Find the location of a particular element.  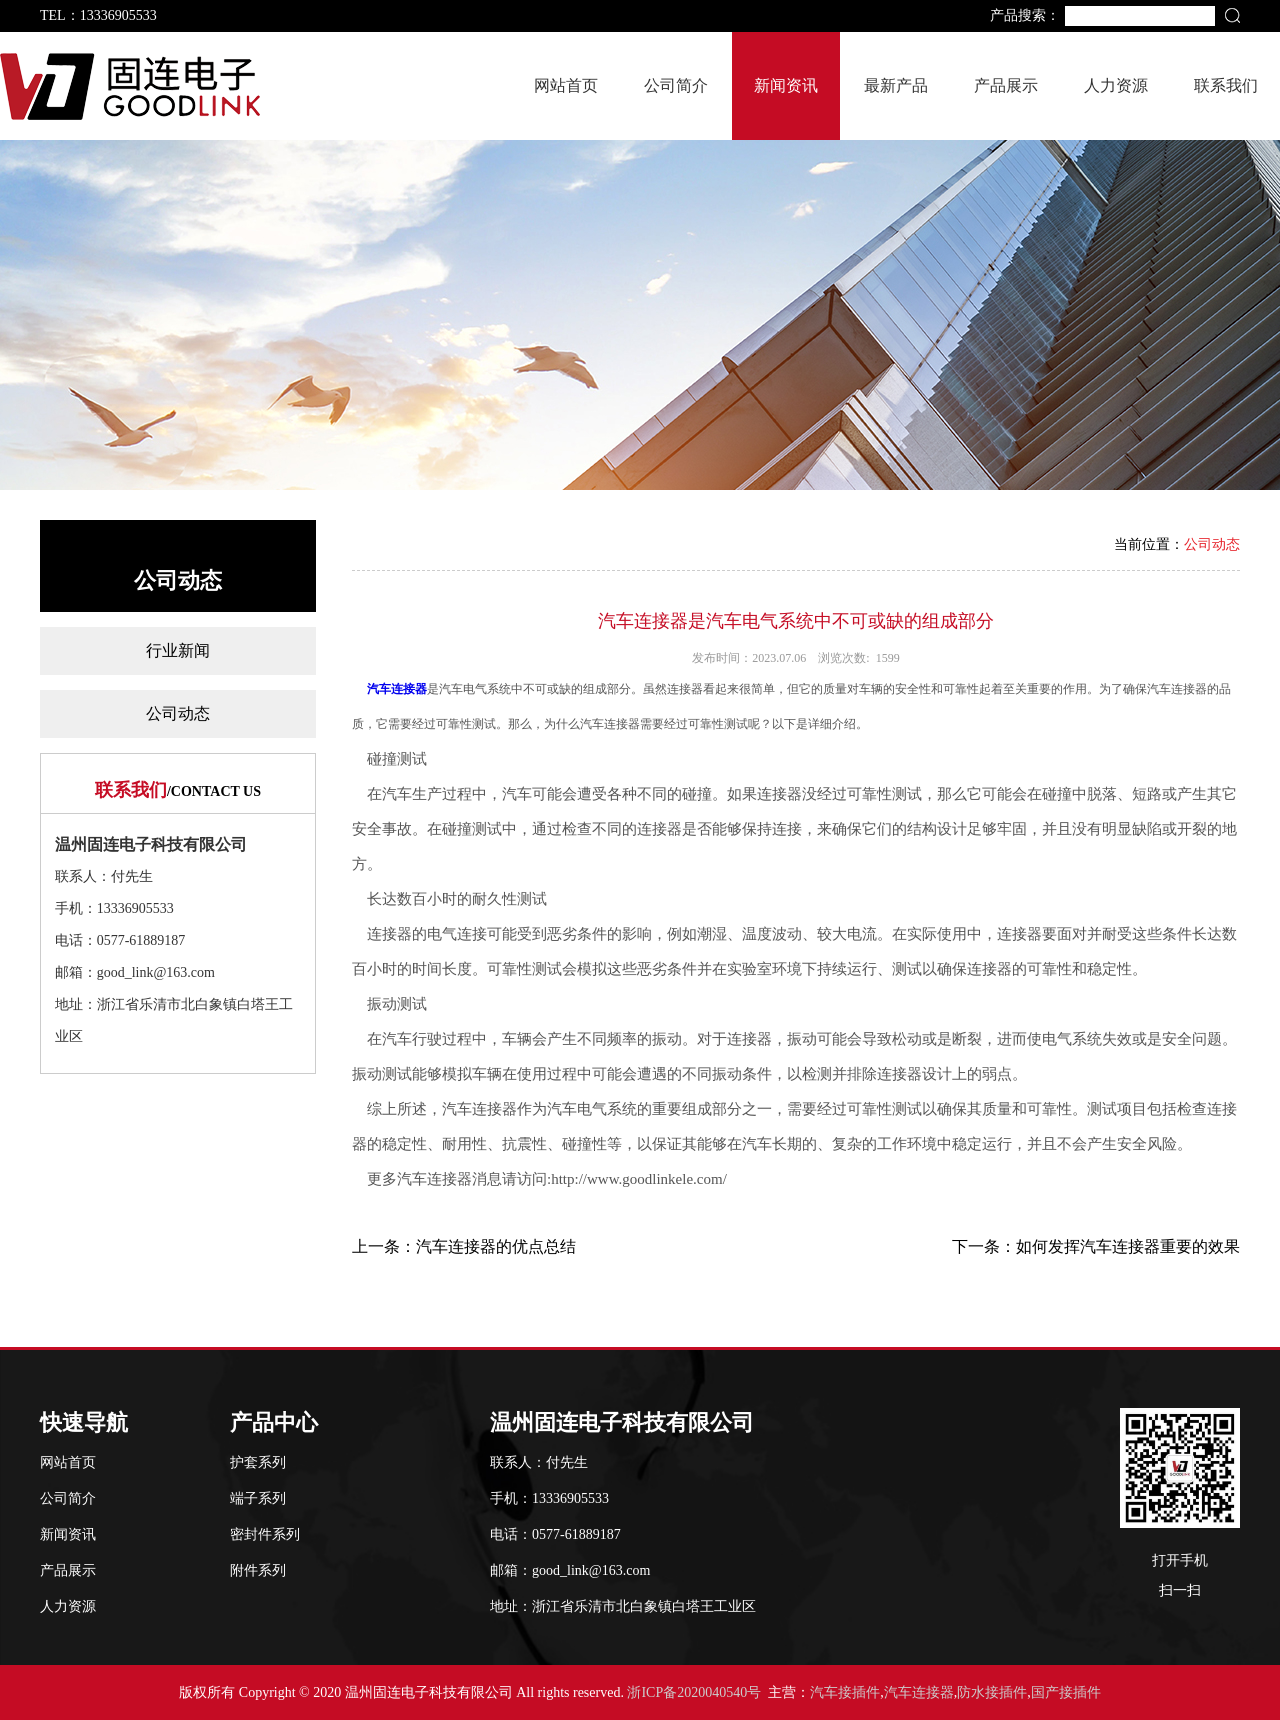

密封件系列 is located at coordinates (265, 1534).